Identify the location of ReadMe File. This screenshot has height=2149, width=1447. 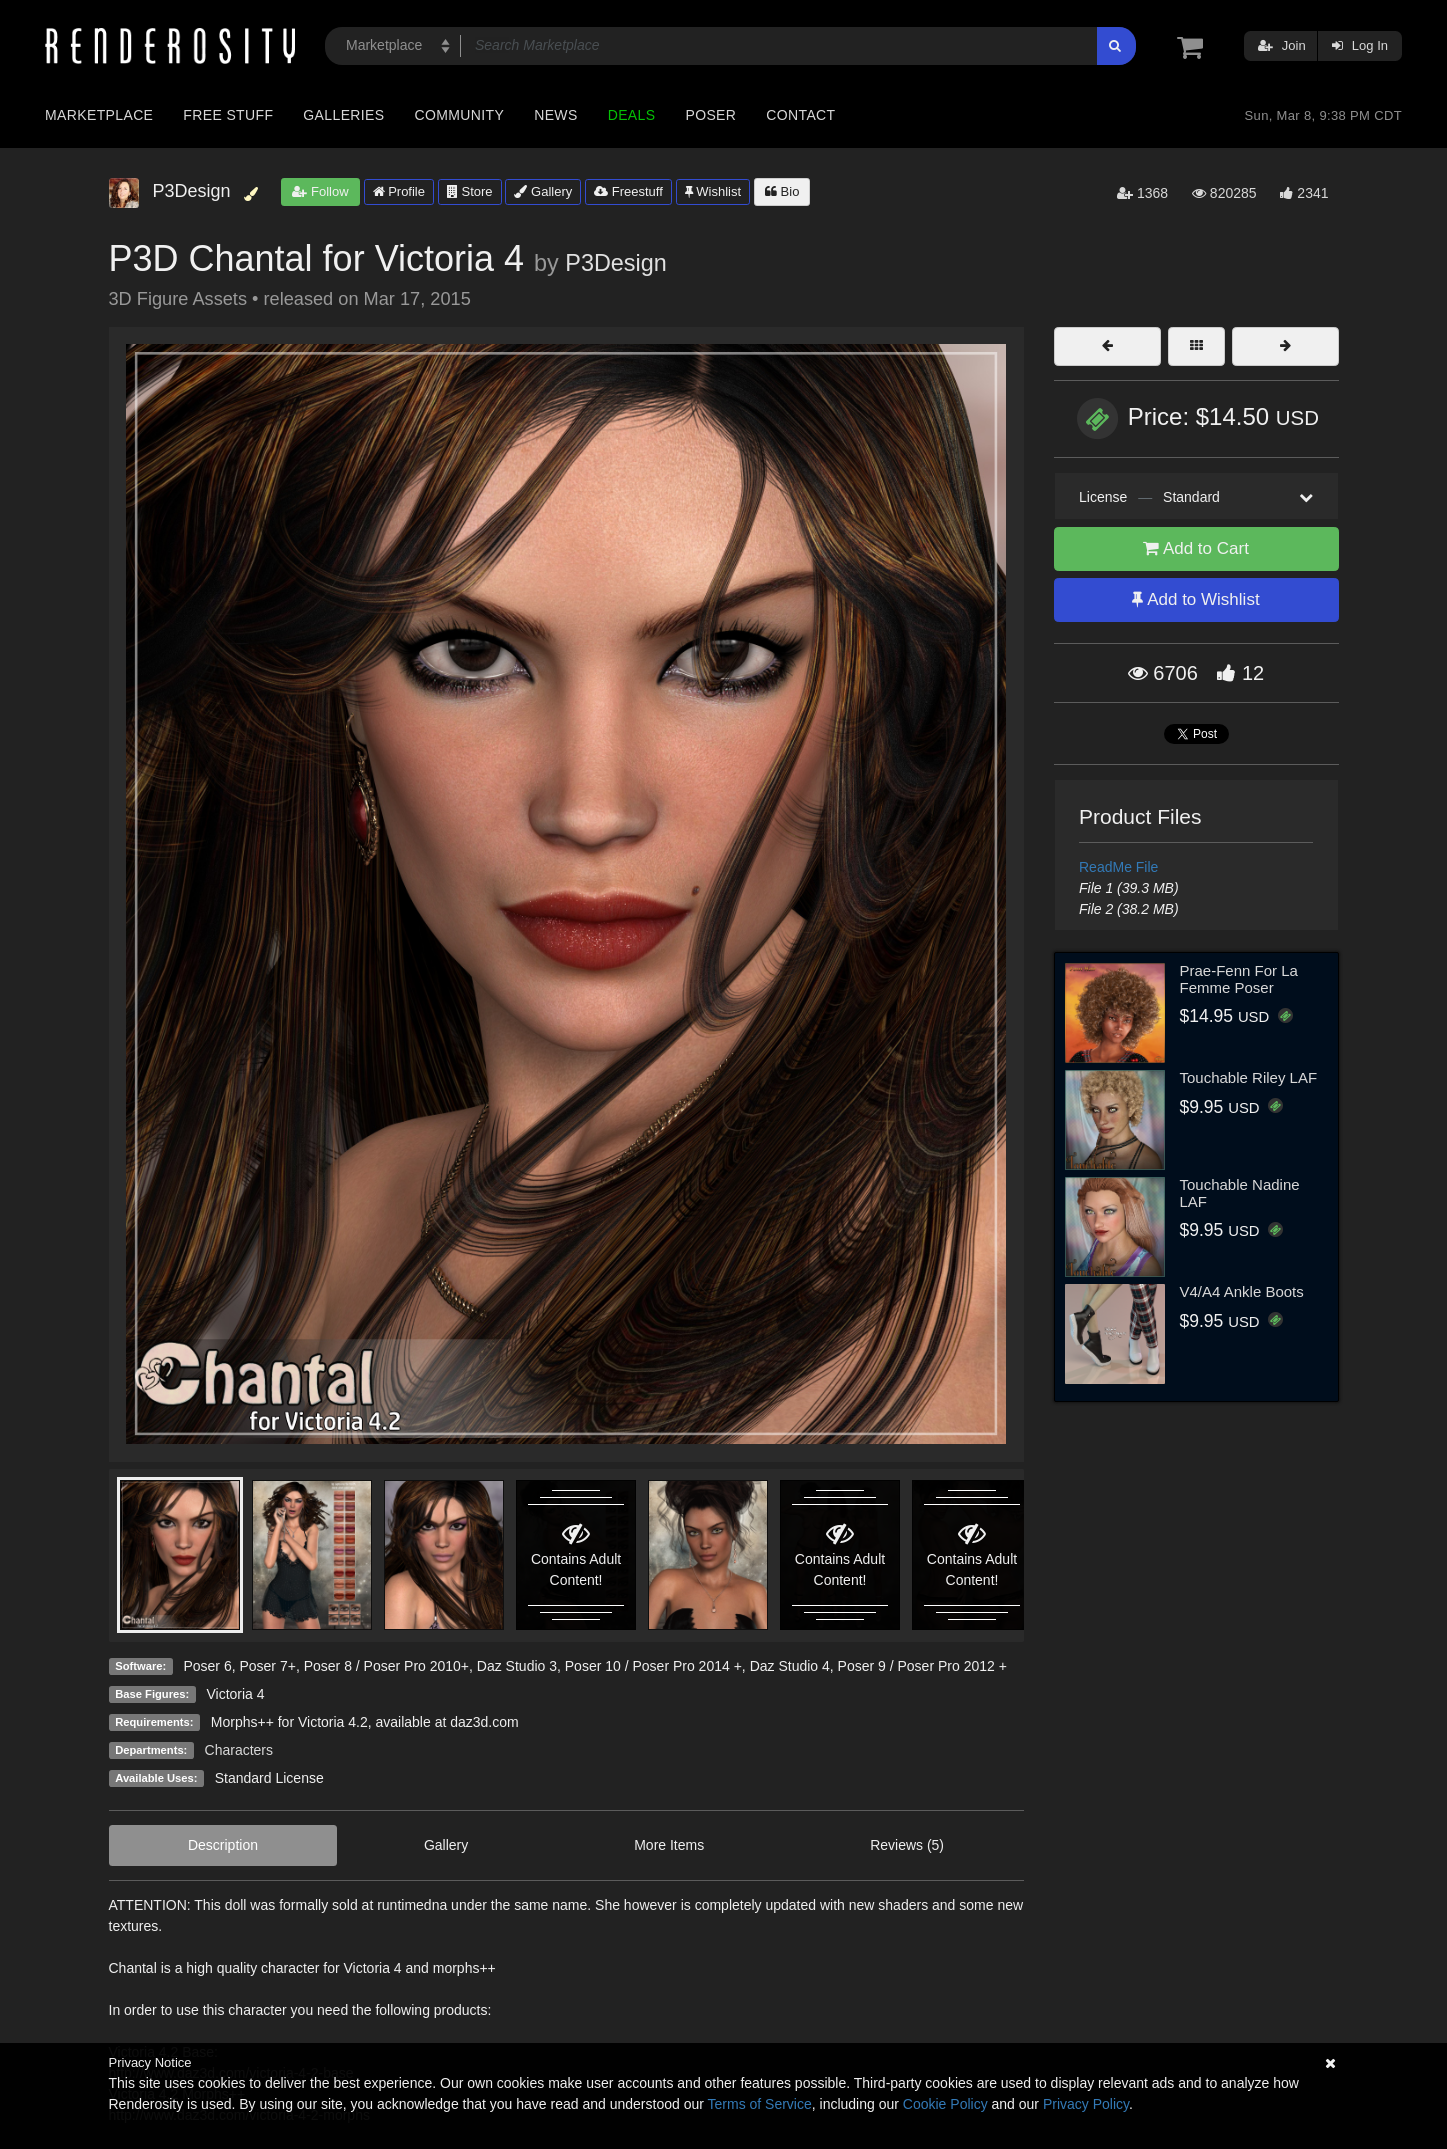
(1118, 867).